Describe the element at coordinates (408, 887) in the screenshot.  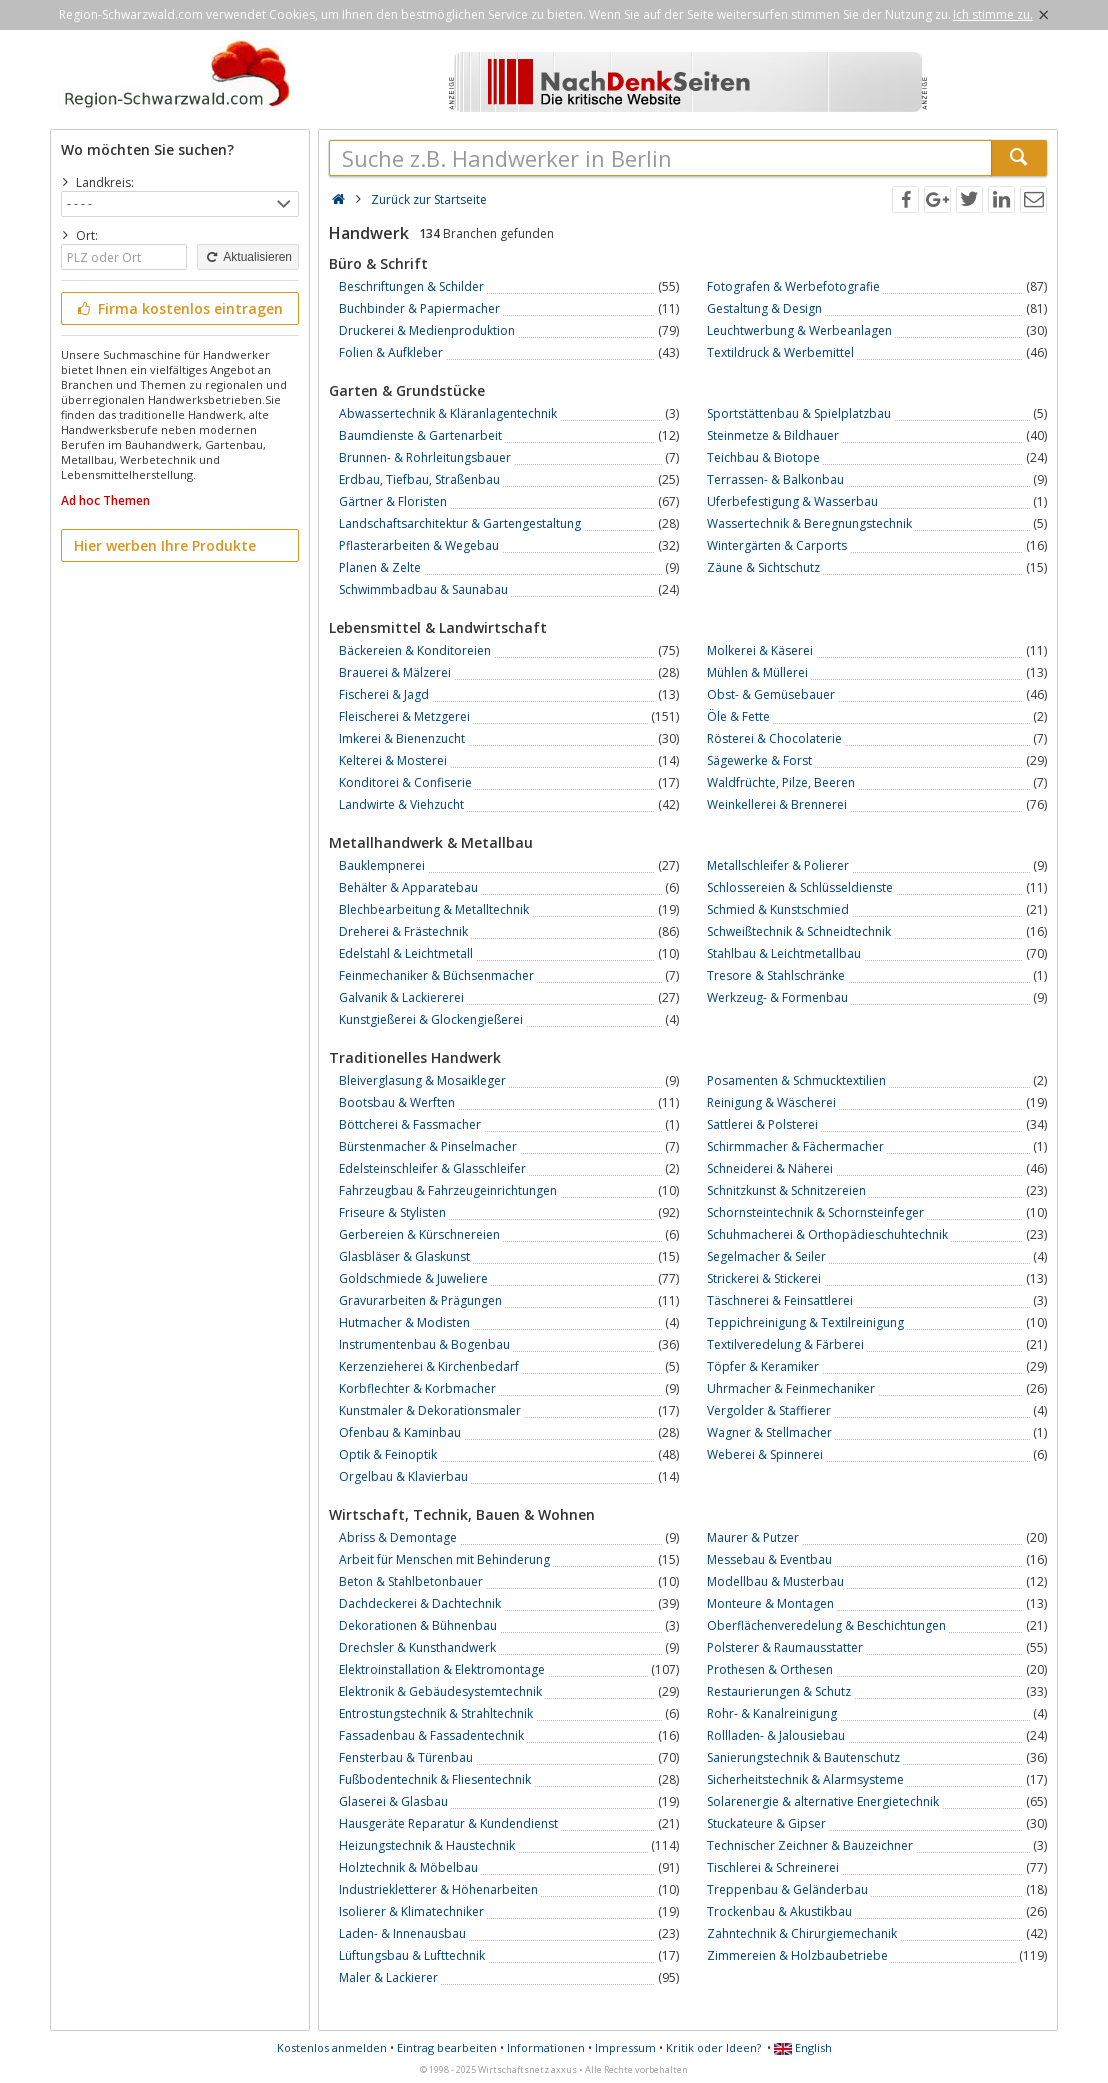
I see `Behälter & Apparatebau` at that location.